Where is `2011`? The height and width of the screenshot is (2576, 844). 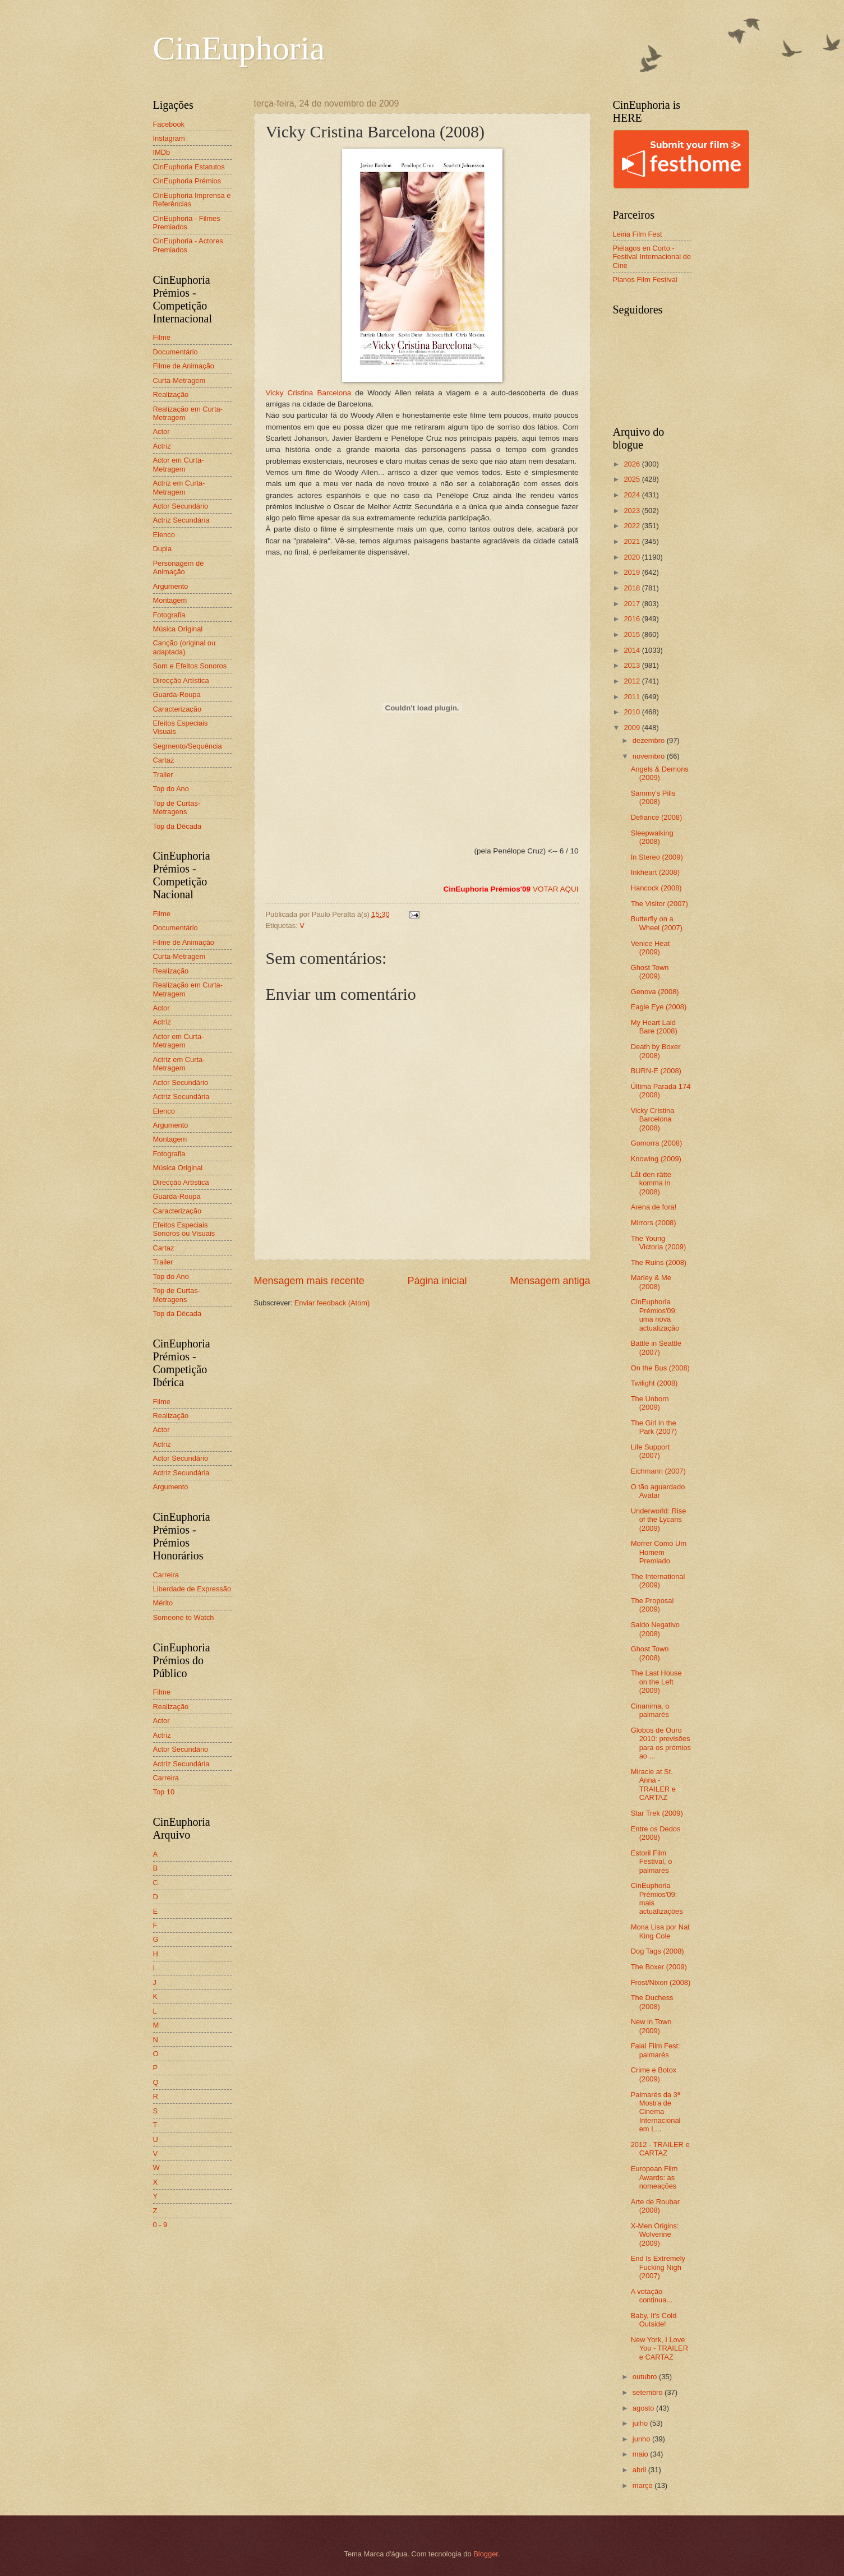
2011 is located at coordinates (633, 697).